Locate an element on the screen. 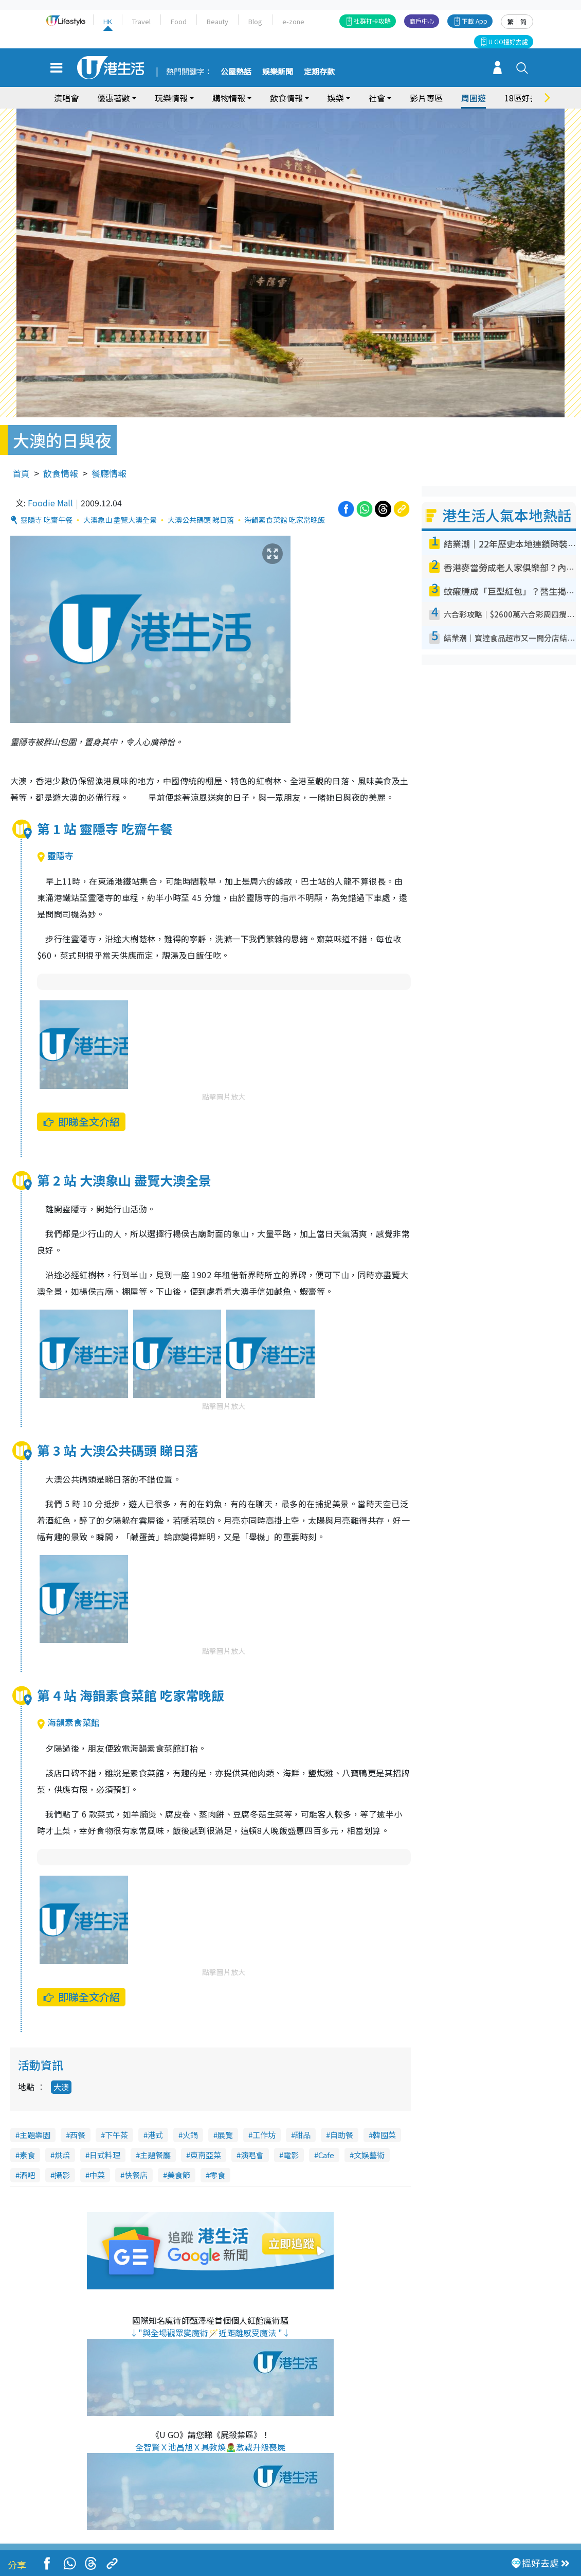  娛樂 is located at coordinates (336, 98).